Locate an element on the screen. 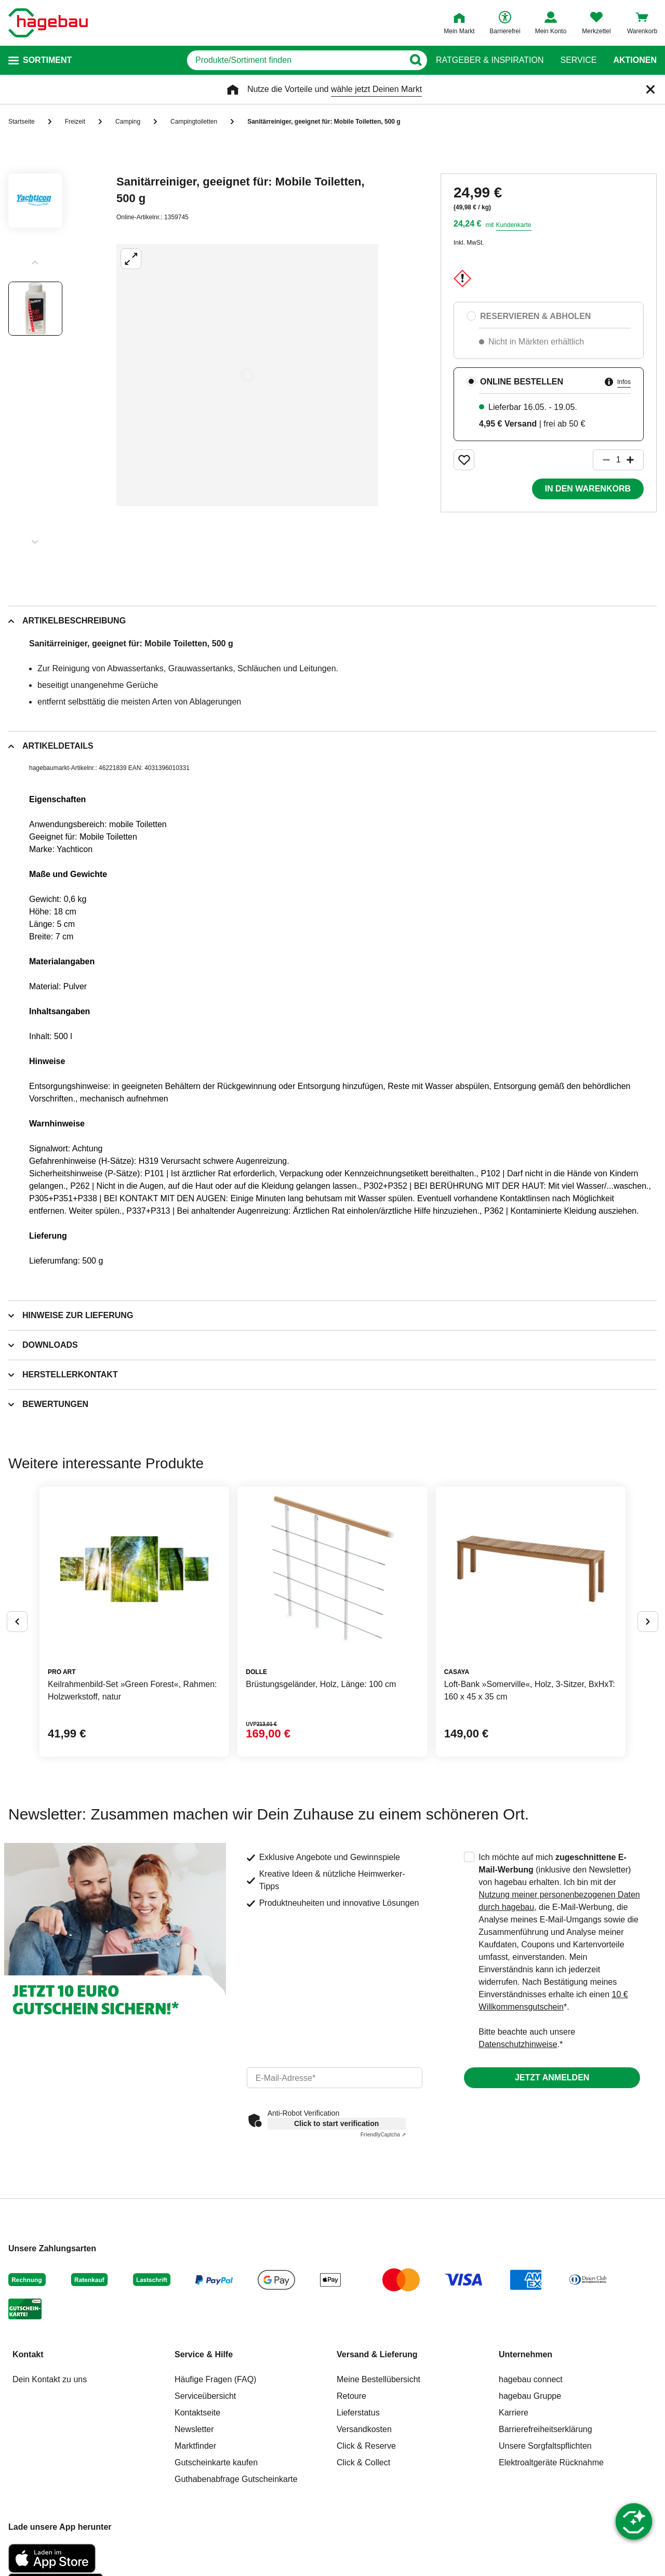  Versandkosten is located at coordinates (364, 2429).